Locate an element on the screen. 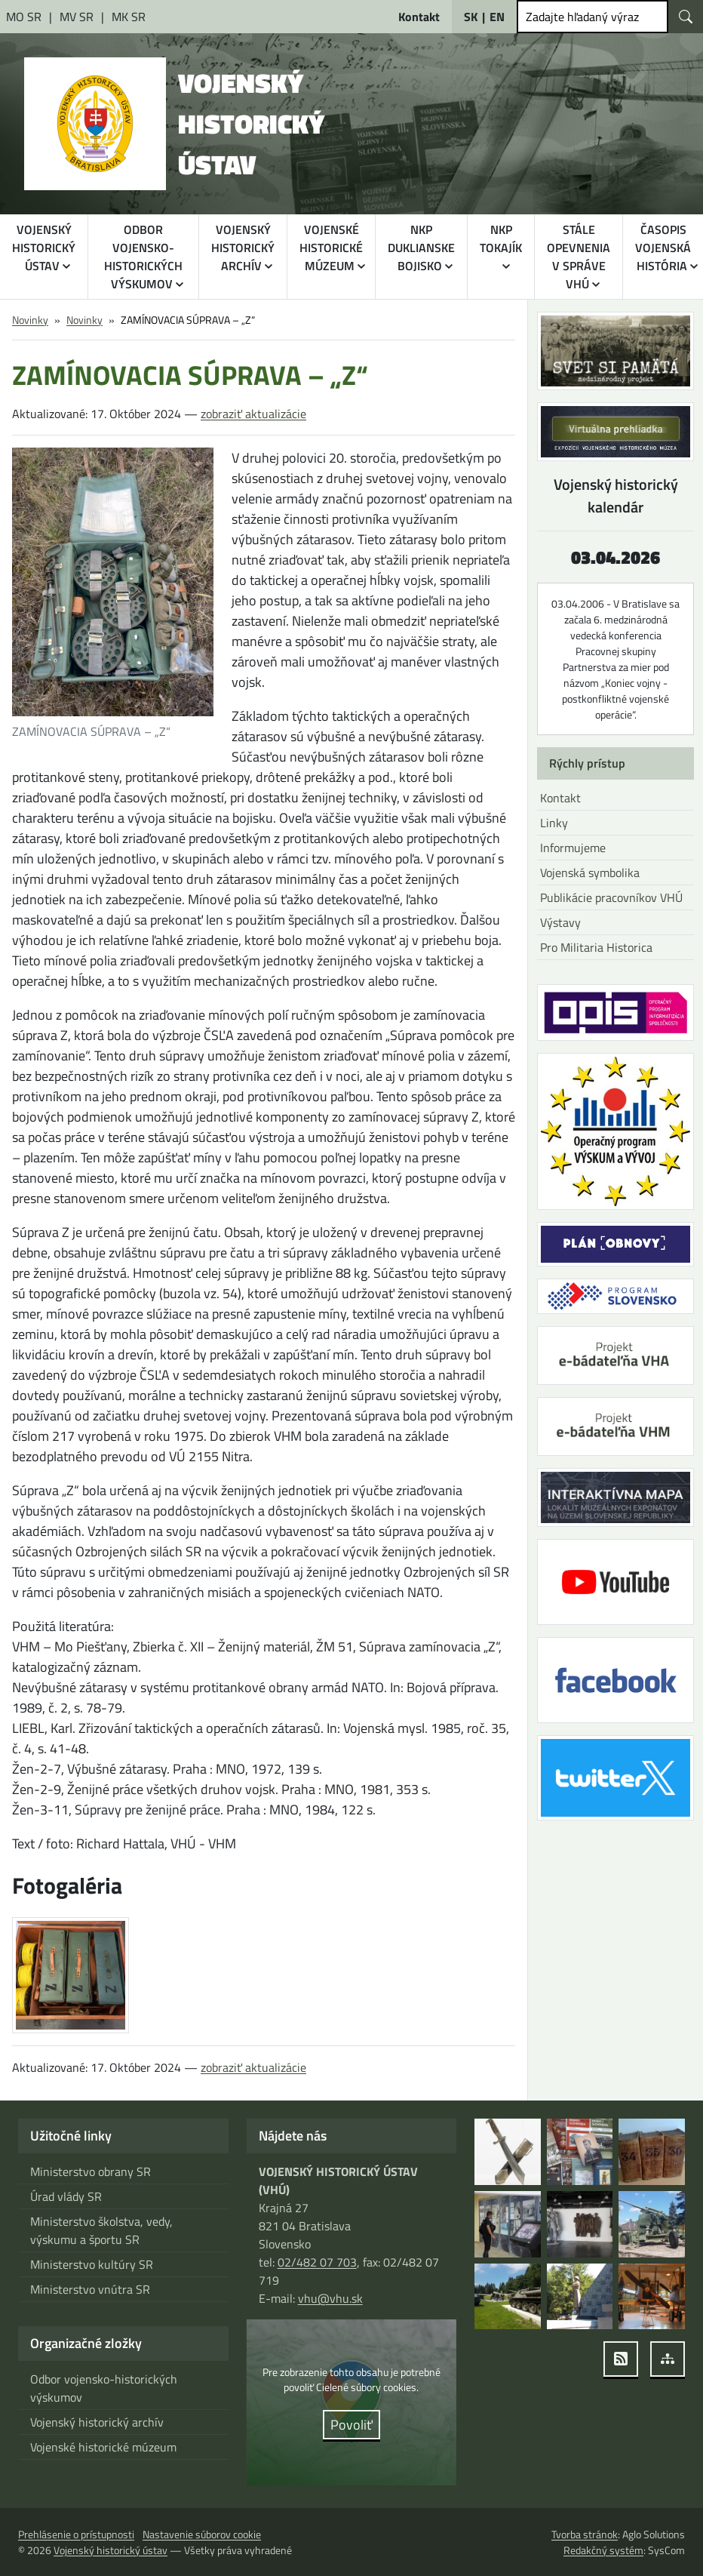 The height and width of the screenshot is (2576, 703). Ministerstvo kultúry SR is located at coordinates (89, 2264).